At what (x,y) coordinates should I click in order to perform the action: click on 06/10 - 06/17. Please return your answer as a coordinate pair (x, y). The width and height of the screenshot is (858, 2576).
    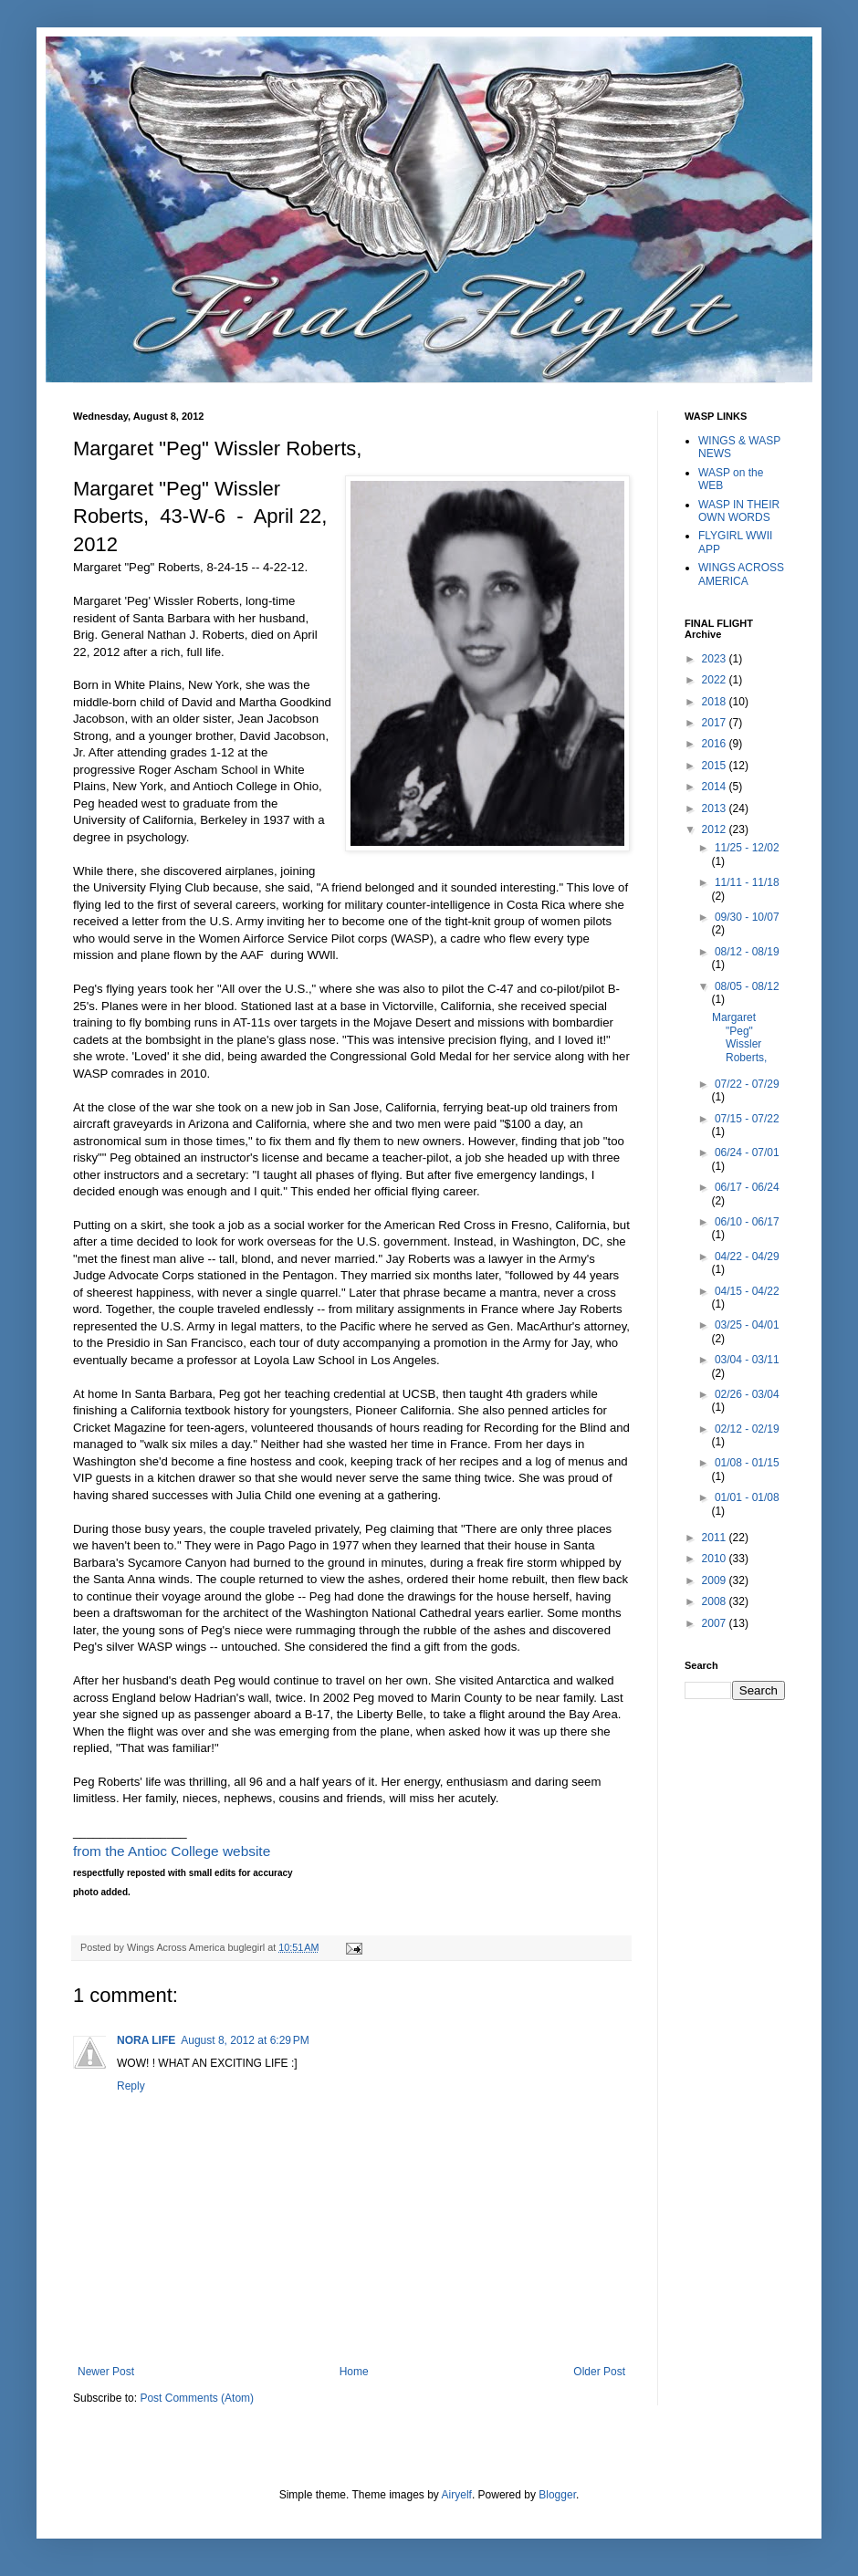
    Looking at the image, I should click on (747, 1221).